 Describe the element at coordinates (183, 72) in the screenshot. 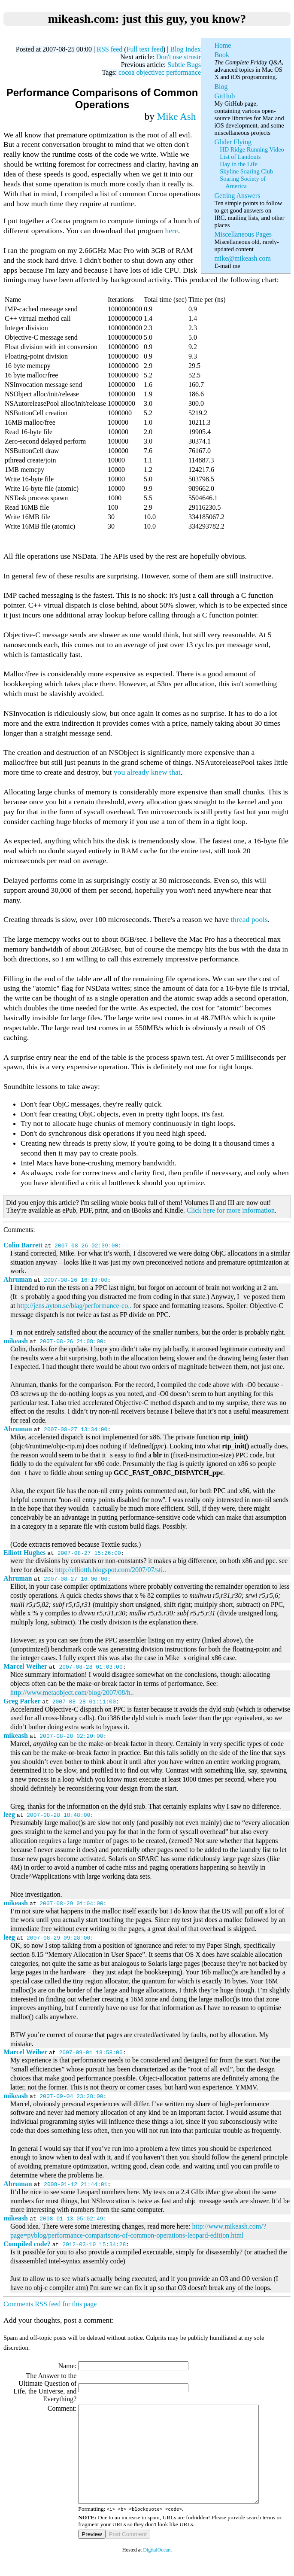

I see `performance` at that location.